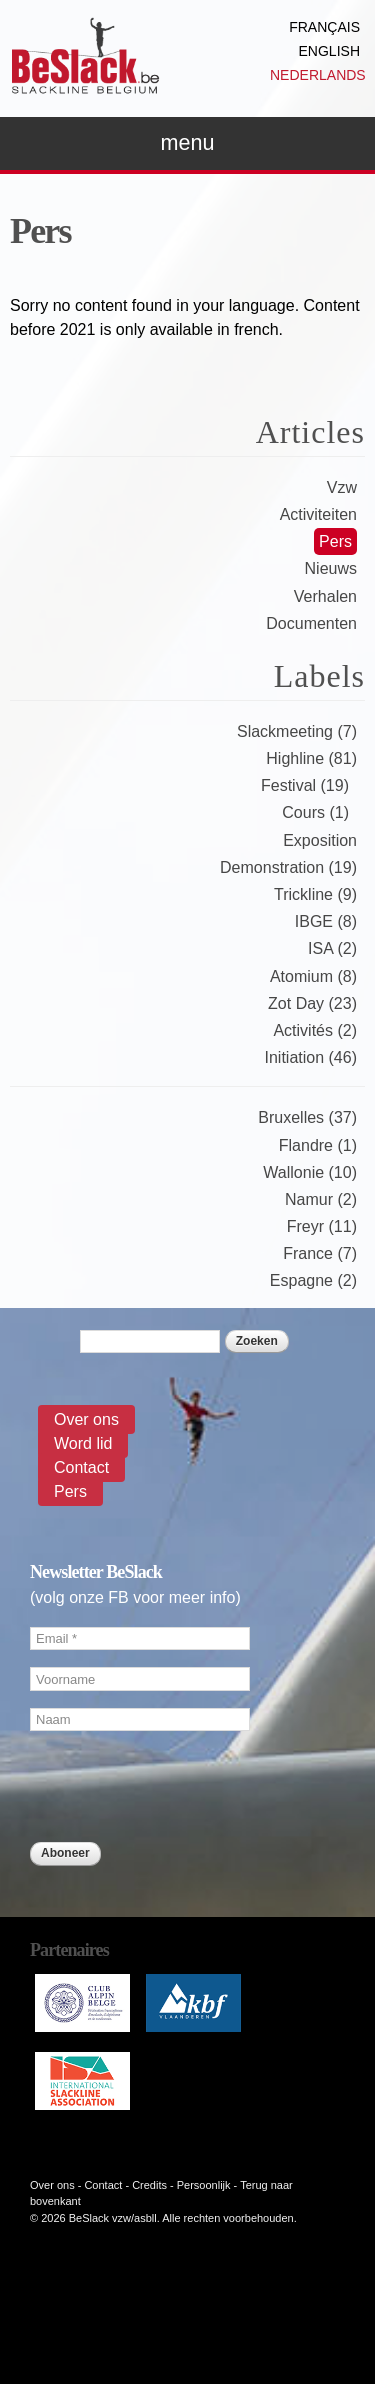 The image size is (375, 2384). I want to click on Nederlands, so click(318, 75).